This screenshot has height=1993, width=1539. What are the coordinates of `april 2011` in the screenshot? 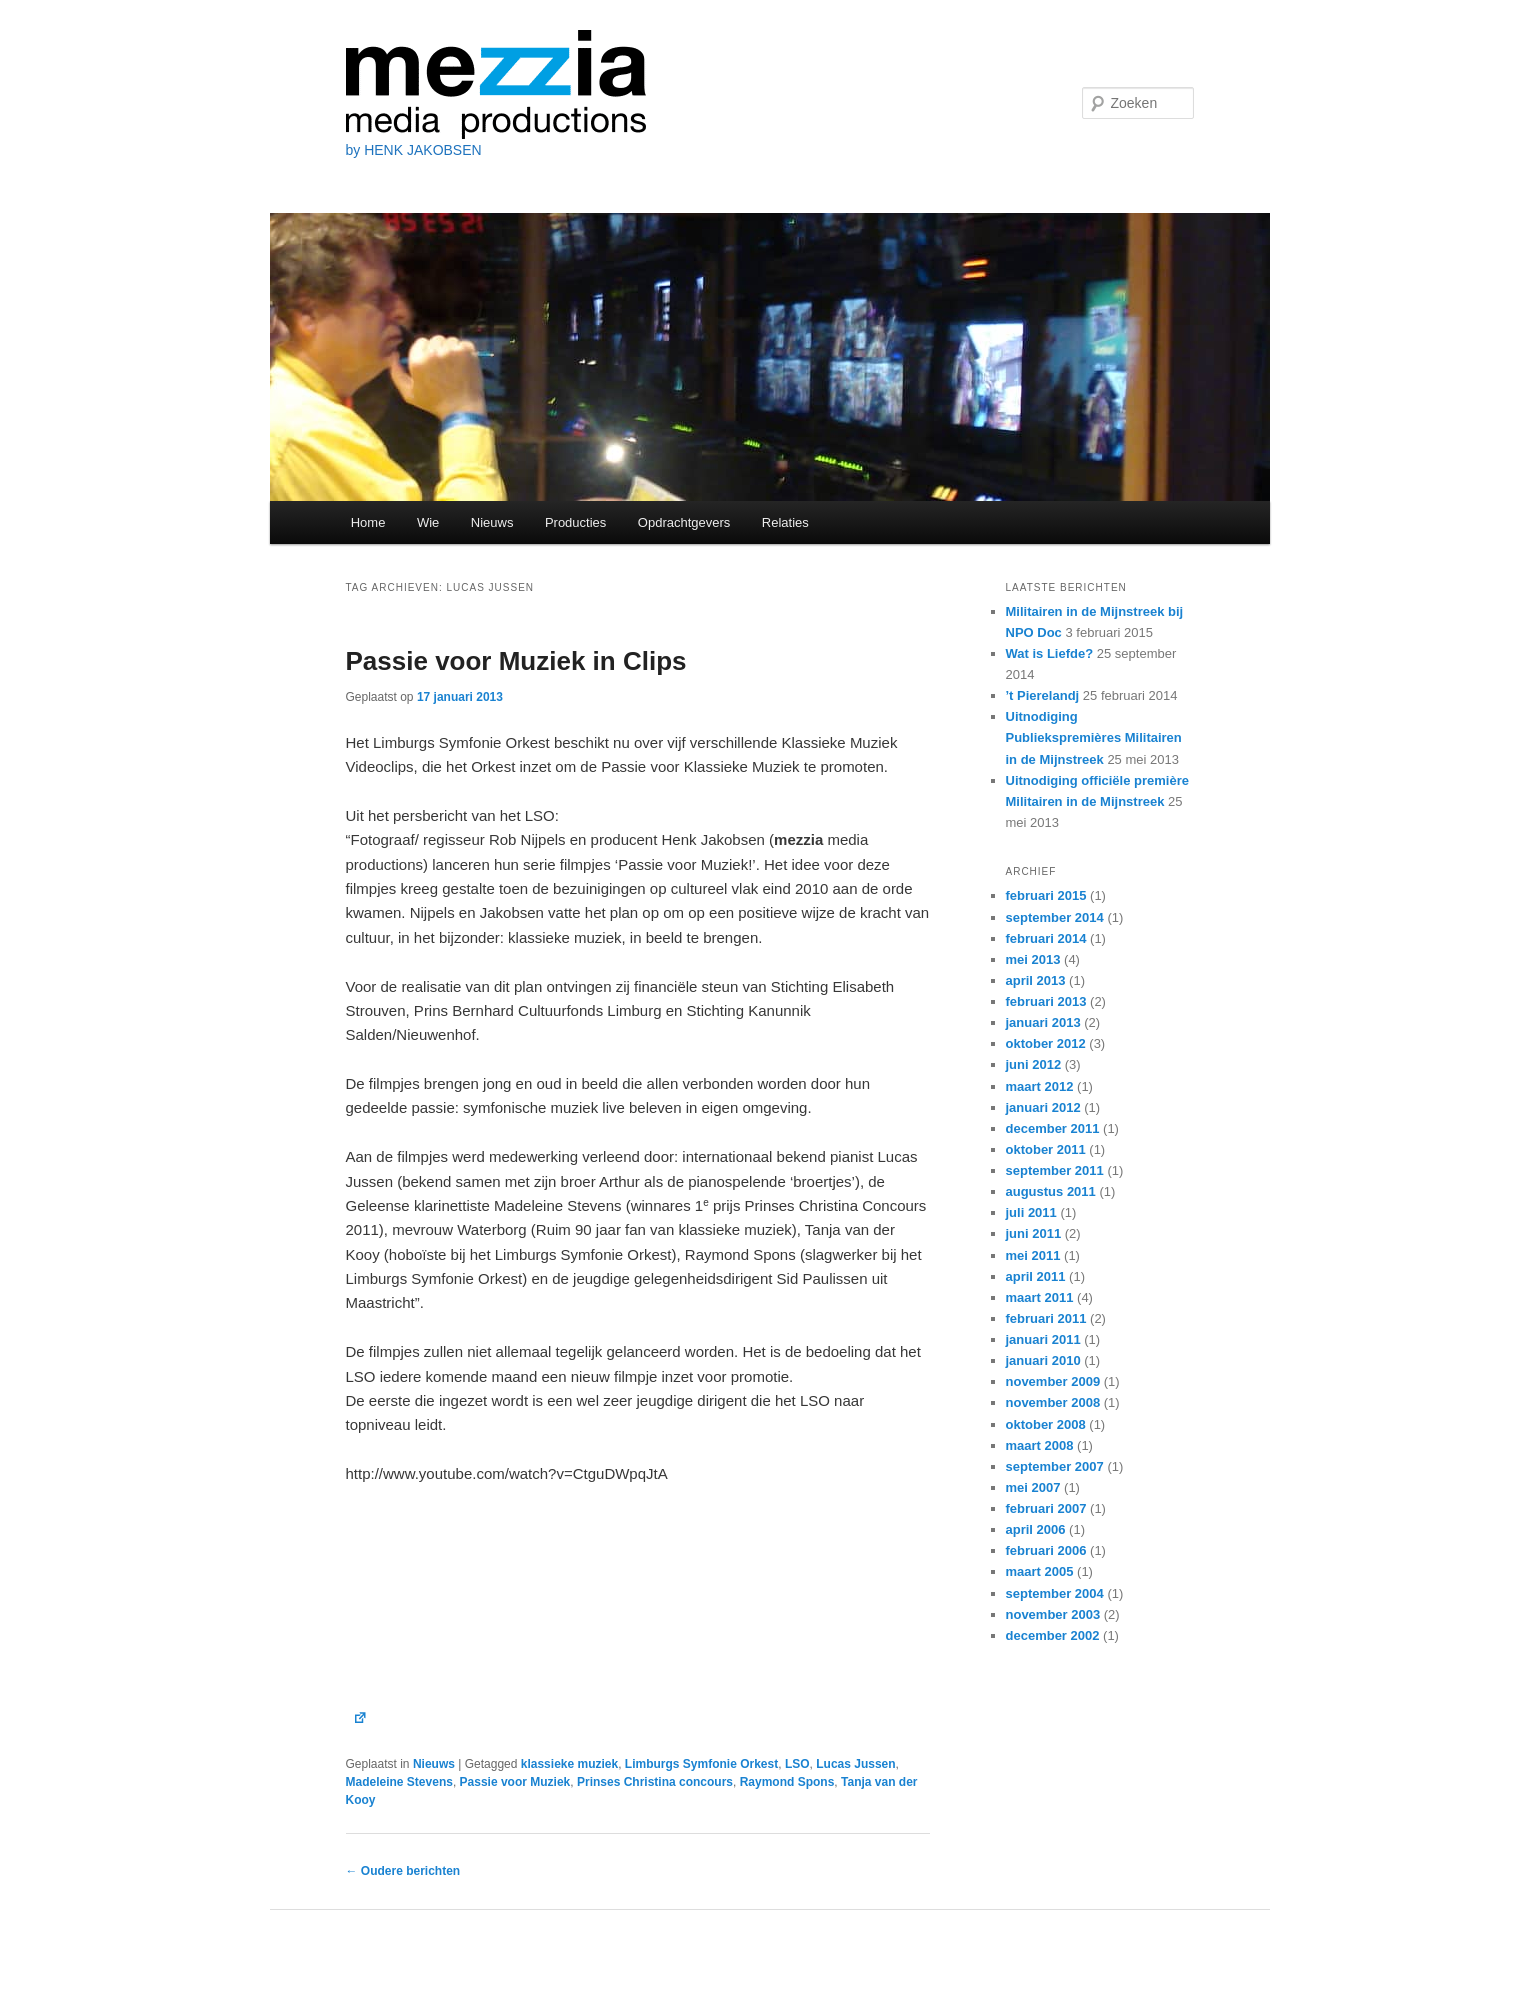 It's located at (1036, 1276).